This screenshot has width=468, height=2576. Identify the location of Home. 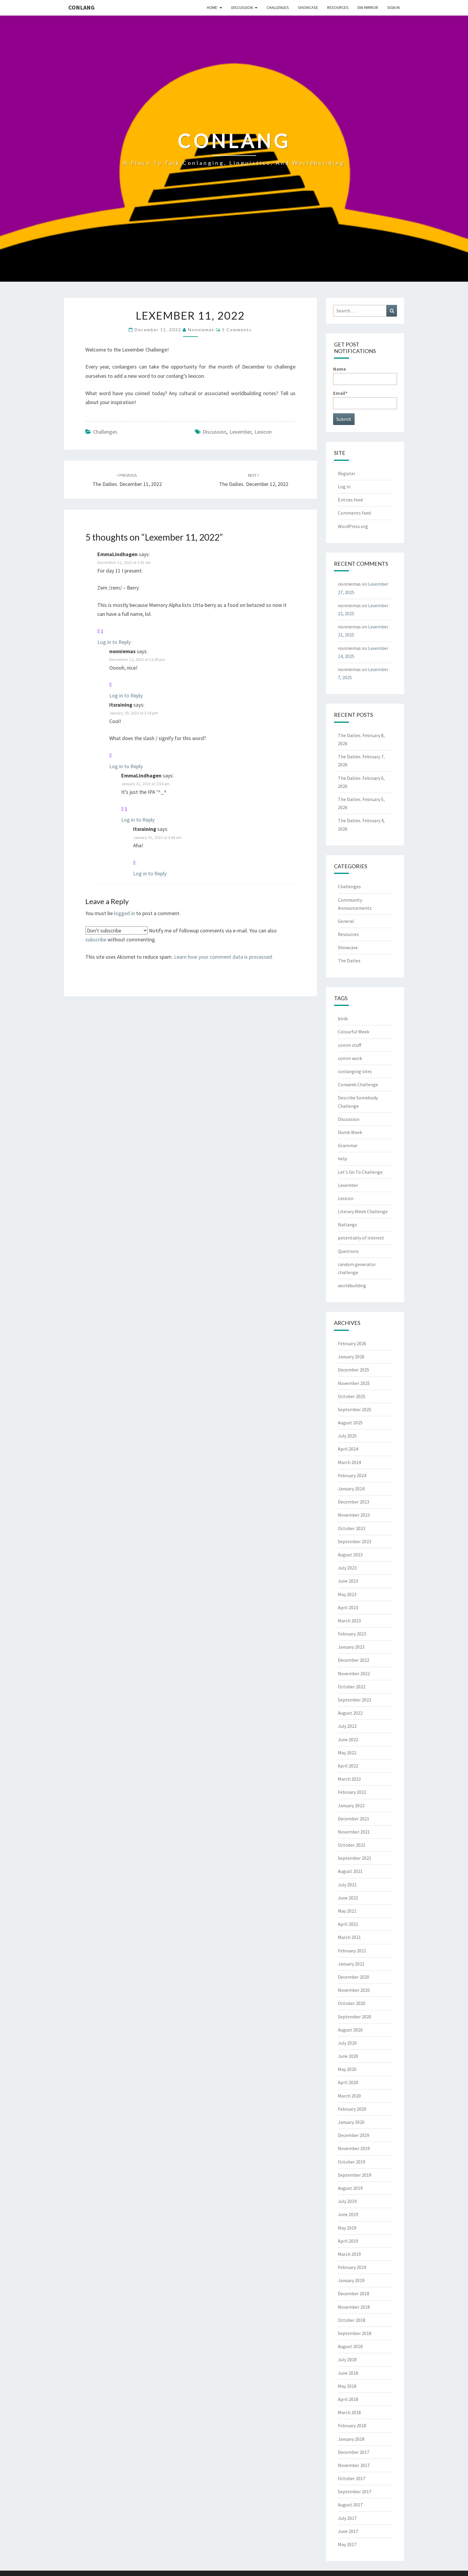
(212, 7).